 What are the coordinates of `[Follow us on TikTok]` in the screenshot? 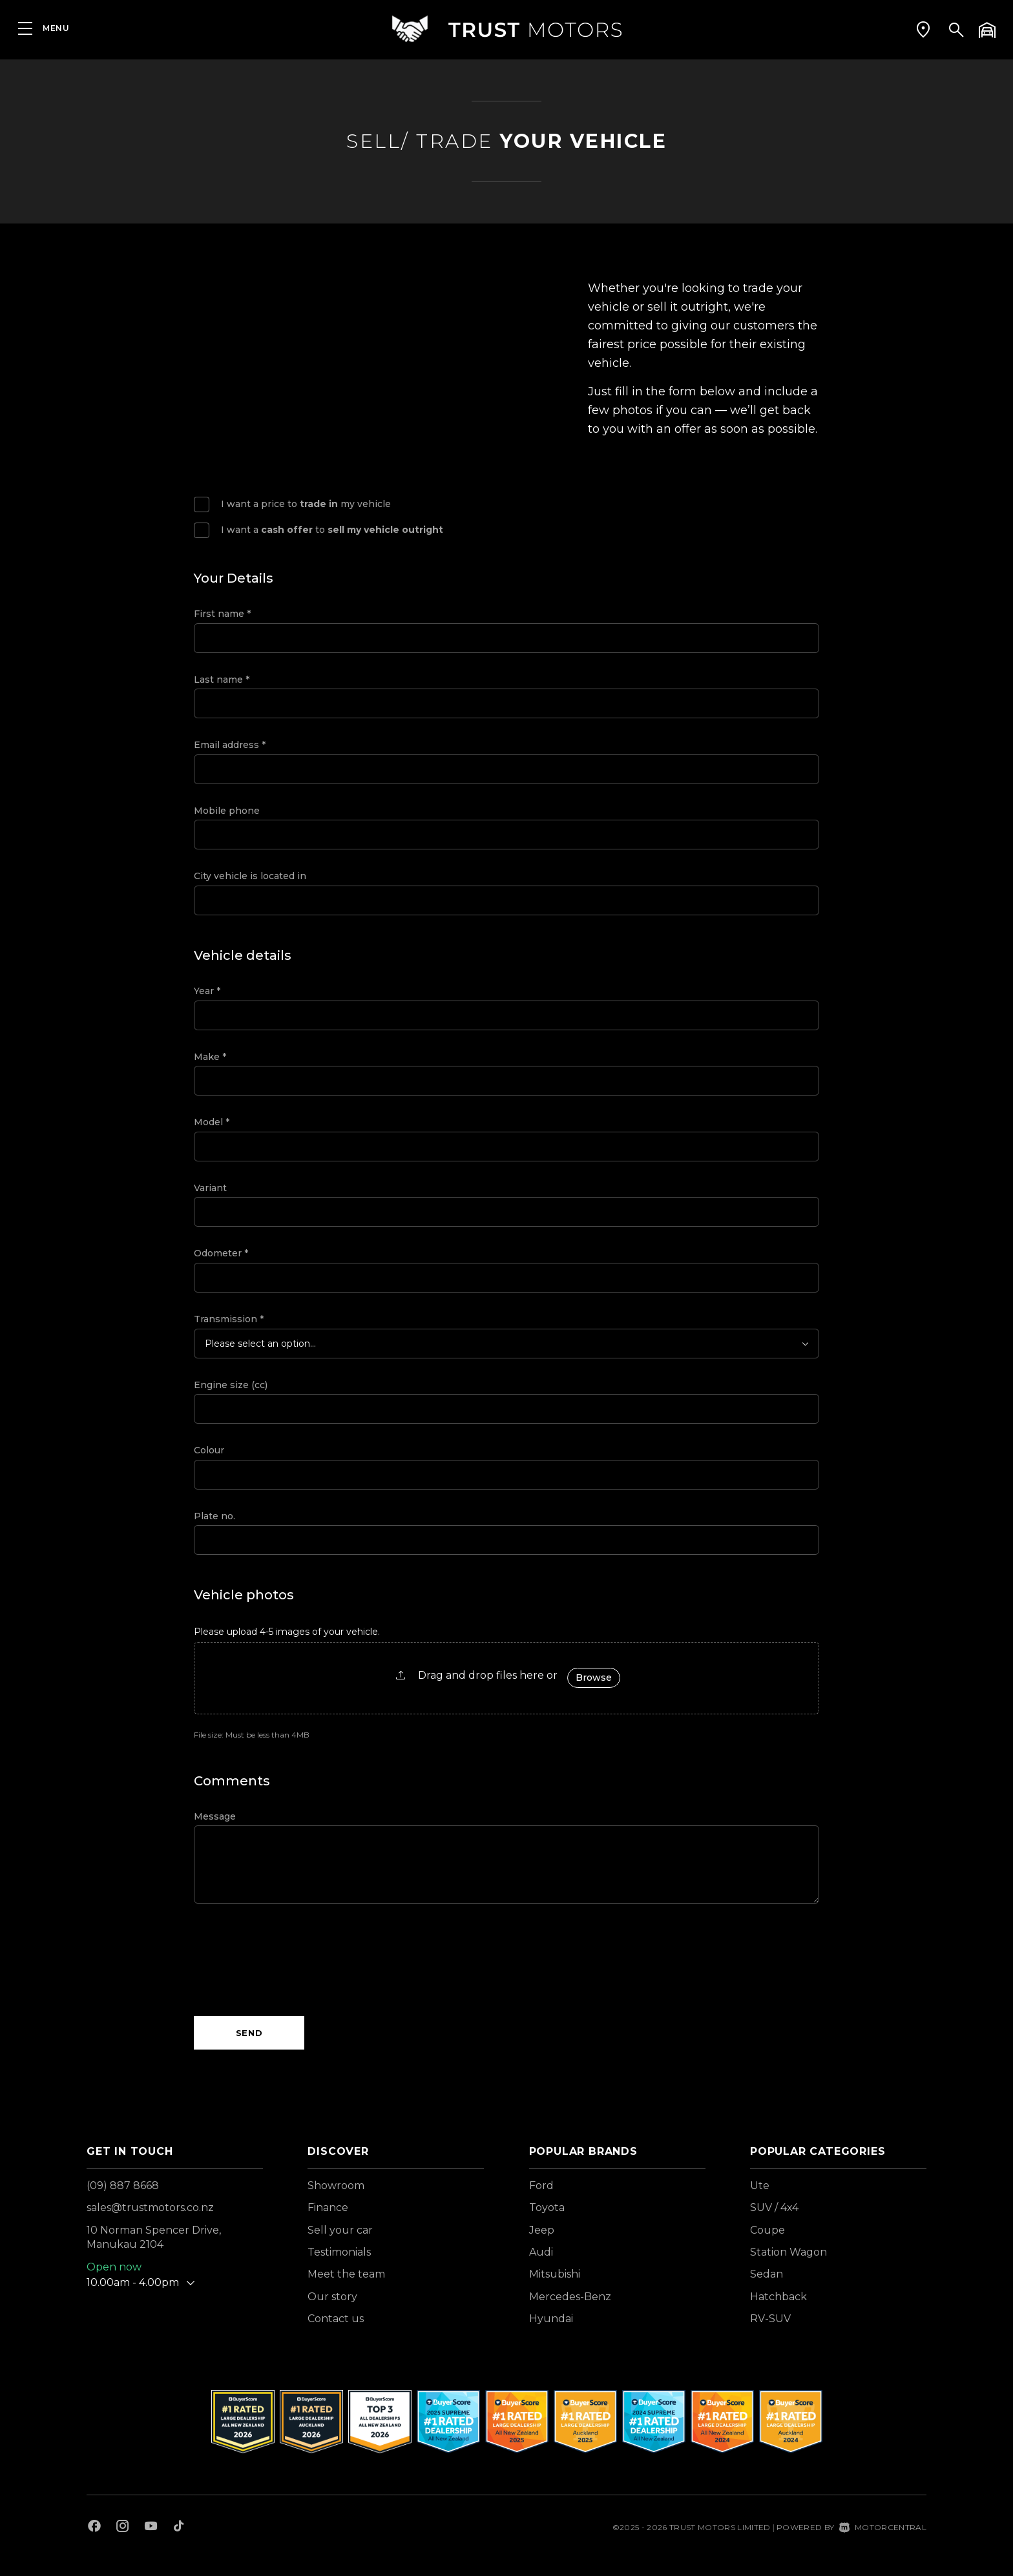 It's located at (178, 2527).